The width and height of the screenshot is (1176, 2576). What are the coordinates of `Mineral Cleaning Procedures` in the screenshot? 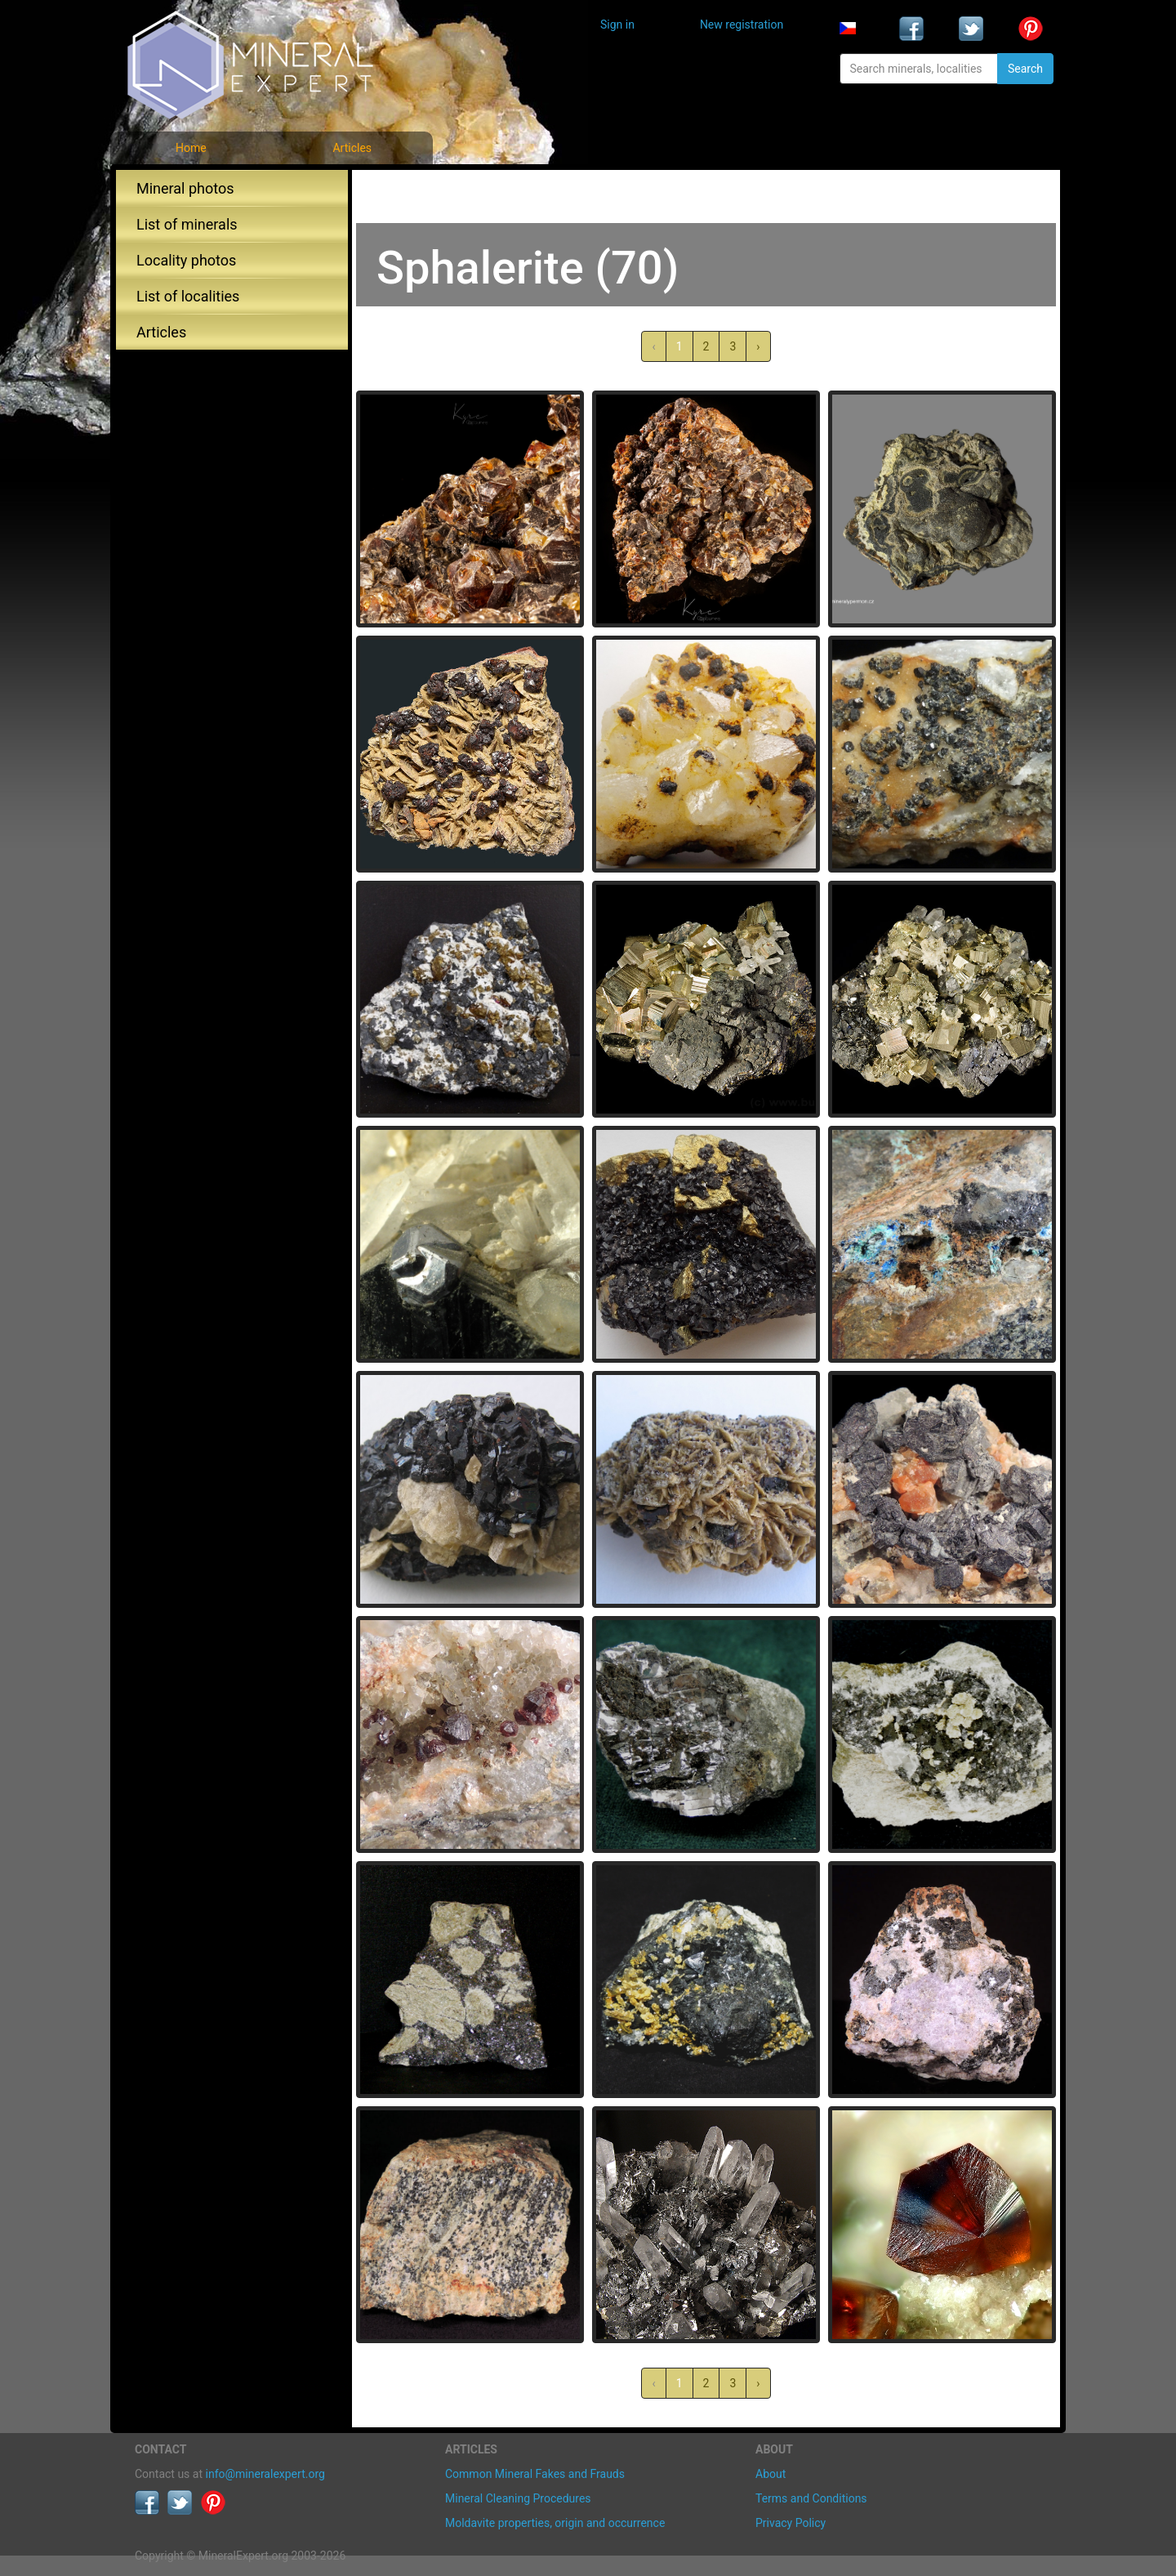 It's located at (518, 2498).